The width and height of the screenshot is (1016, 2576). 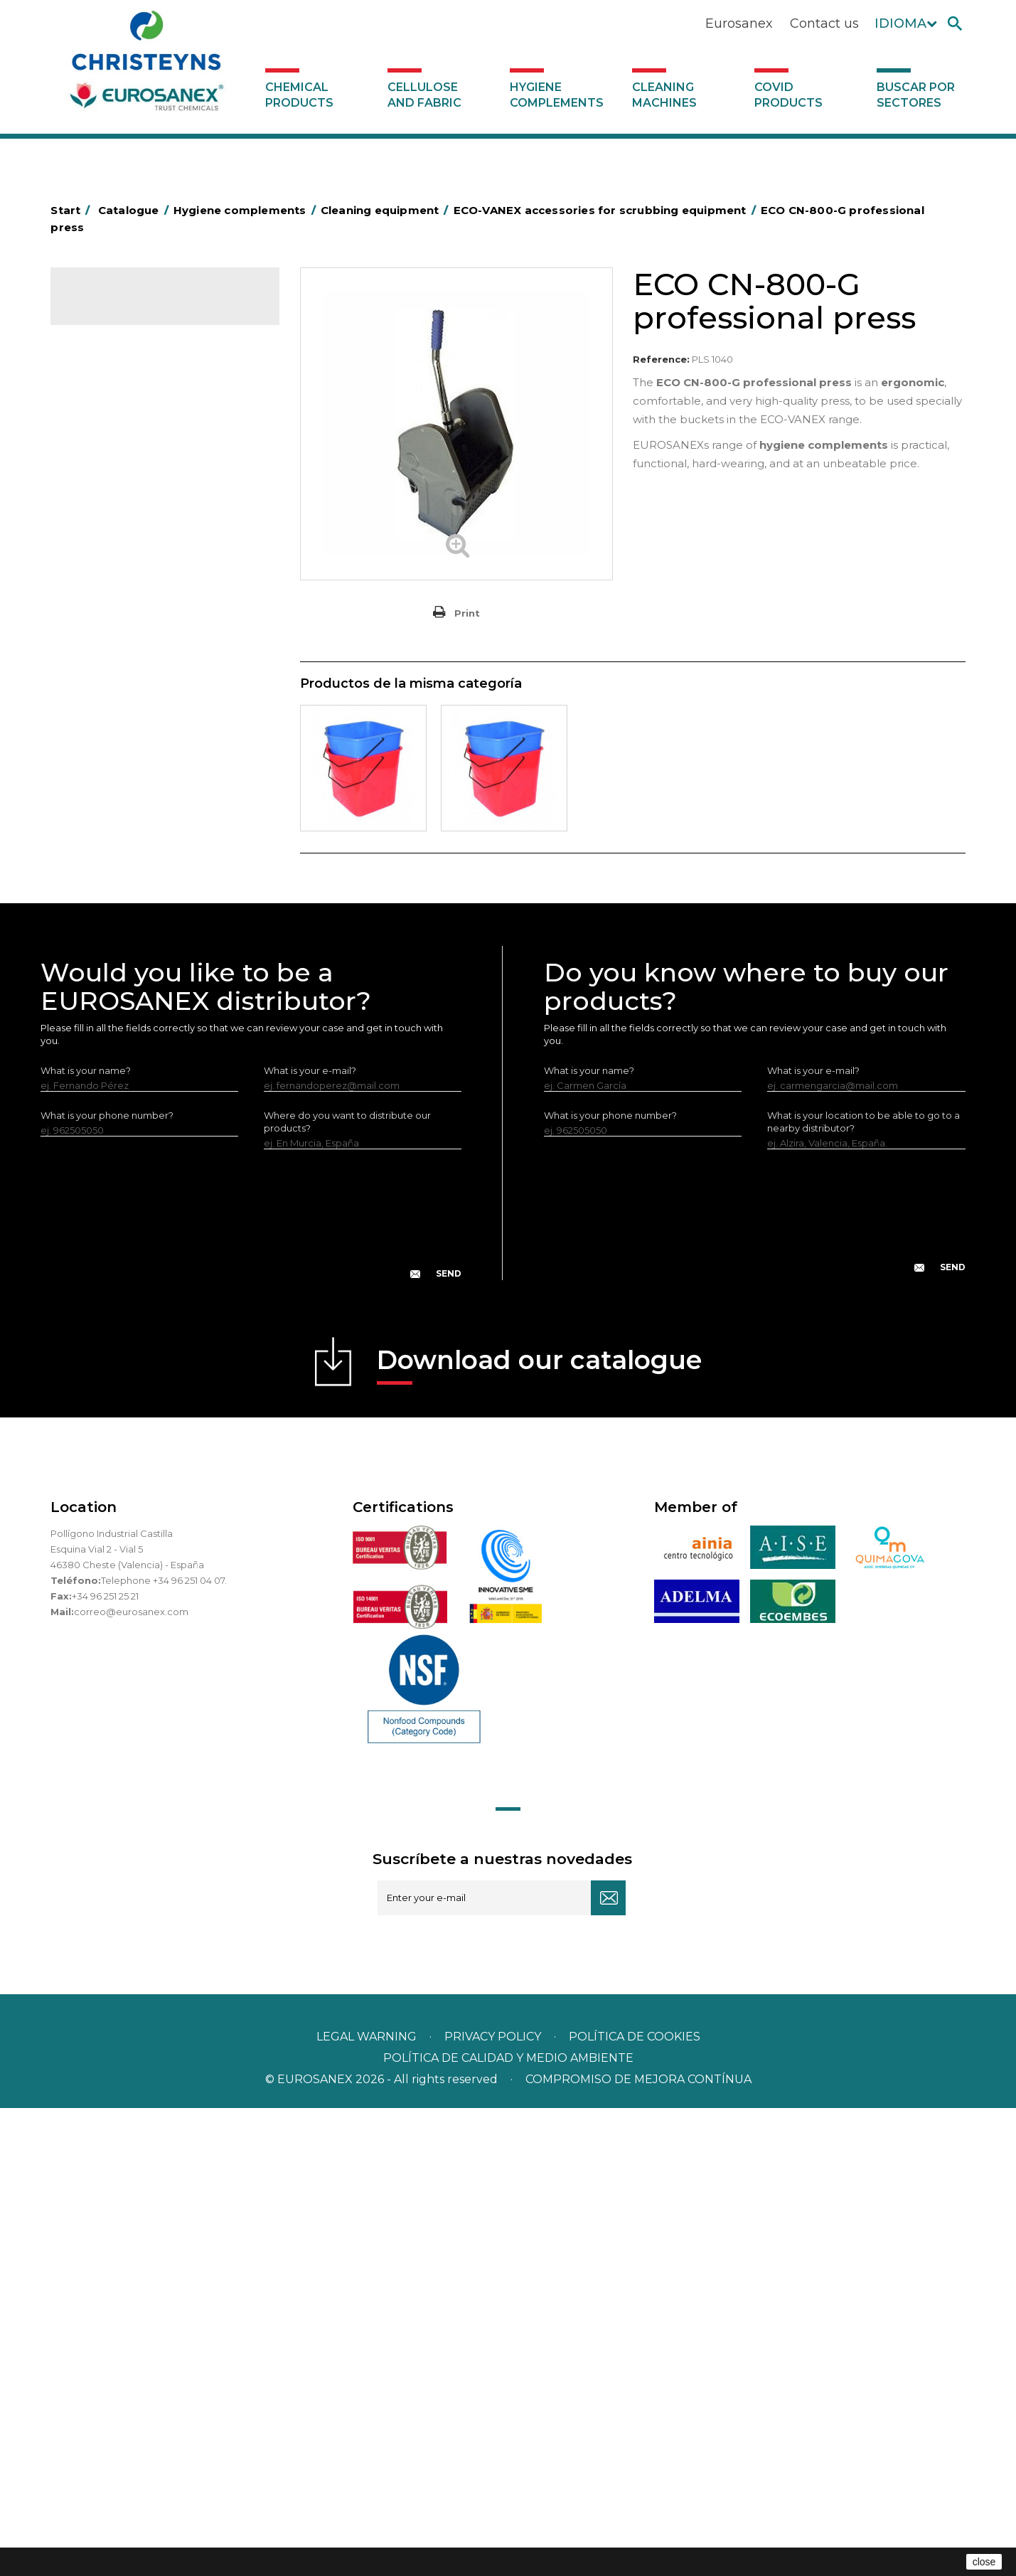 I want to click on correo@eurosanex.com, so click(x=131, y=2079).